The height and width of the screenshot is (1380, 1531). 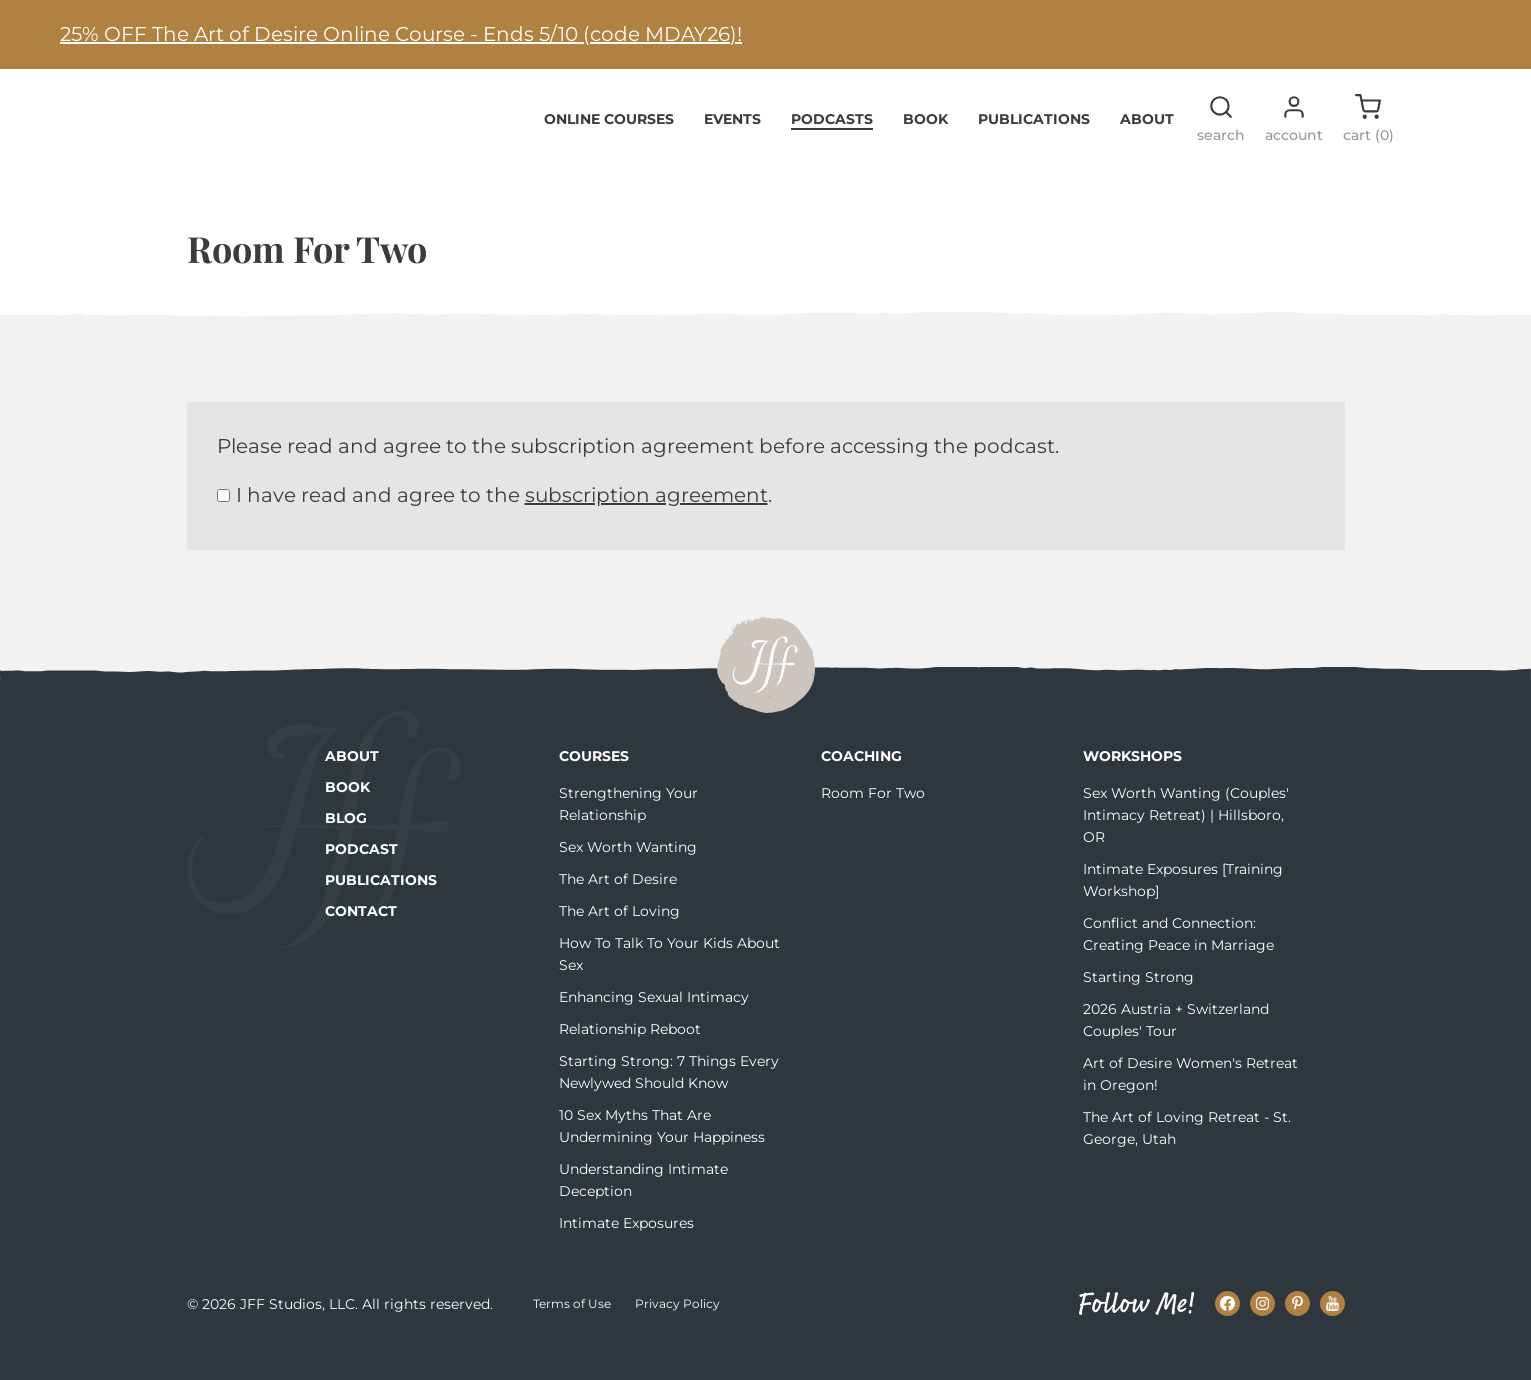 I want to click on Privacy Policy, so click(x=677, y=1334).